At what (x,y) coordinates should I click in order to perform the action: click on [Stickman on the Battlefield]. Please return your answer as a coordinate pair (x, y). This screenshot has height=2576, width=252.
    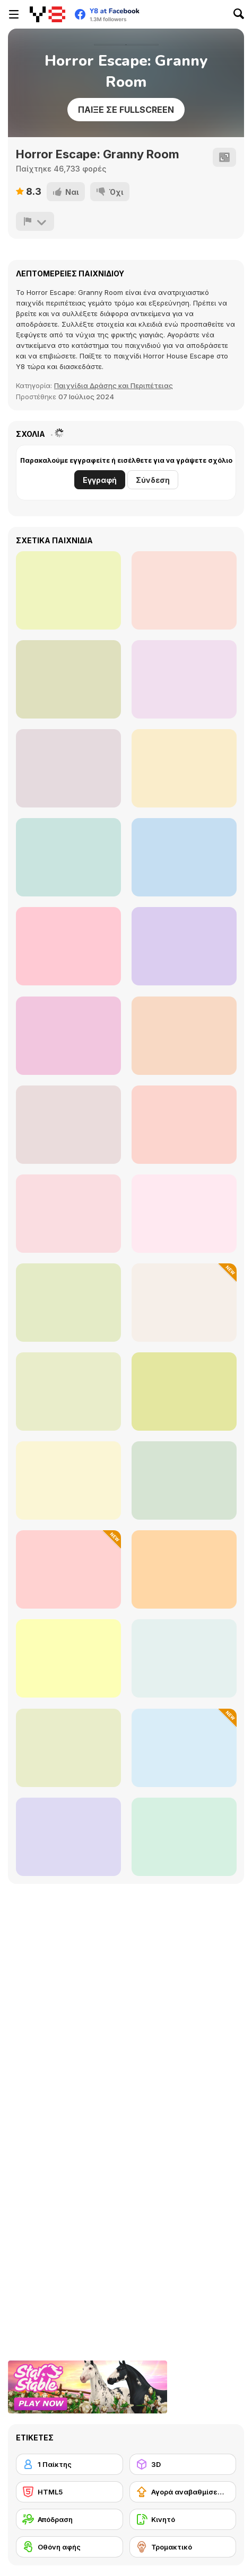
    Looking at the image, I should click on (184, 1748).